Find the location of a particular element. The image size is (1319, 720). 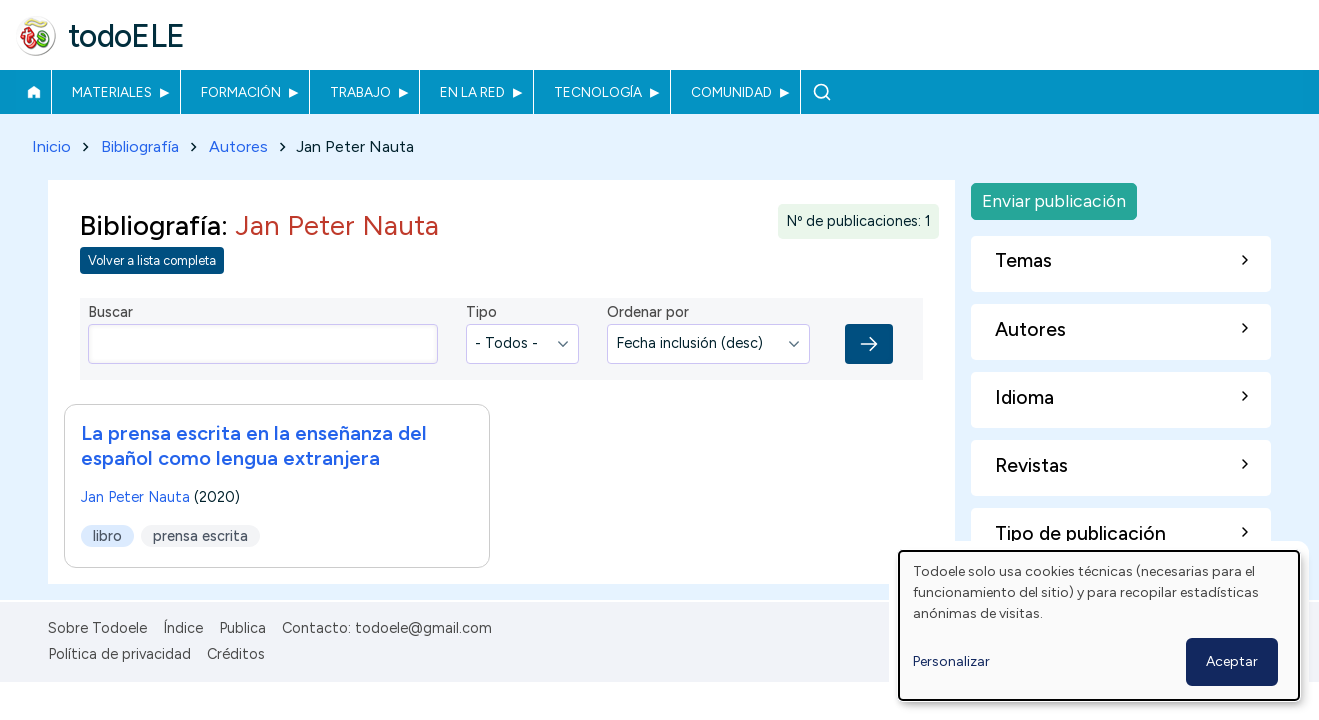

Aceptar is located at coordinates (1232, 661).